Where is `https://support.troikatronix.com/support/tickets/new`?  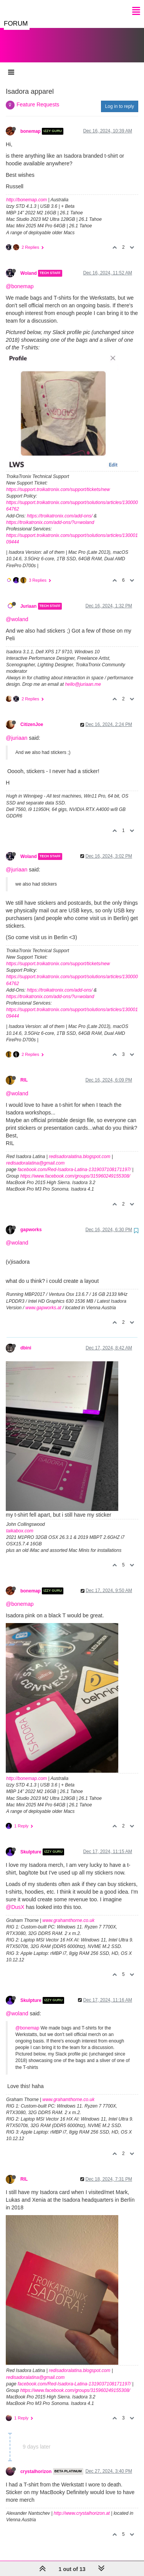
https://support.troikatronix.com/support/tickets/new is located at coordinates (58, 482).